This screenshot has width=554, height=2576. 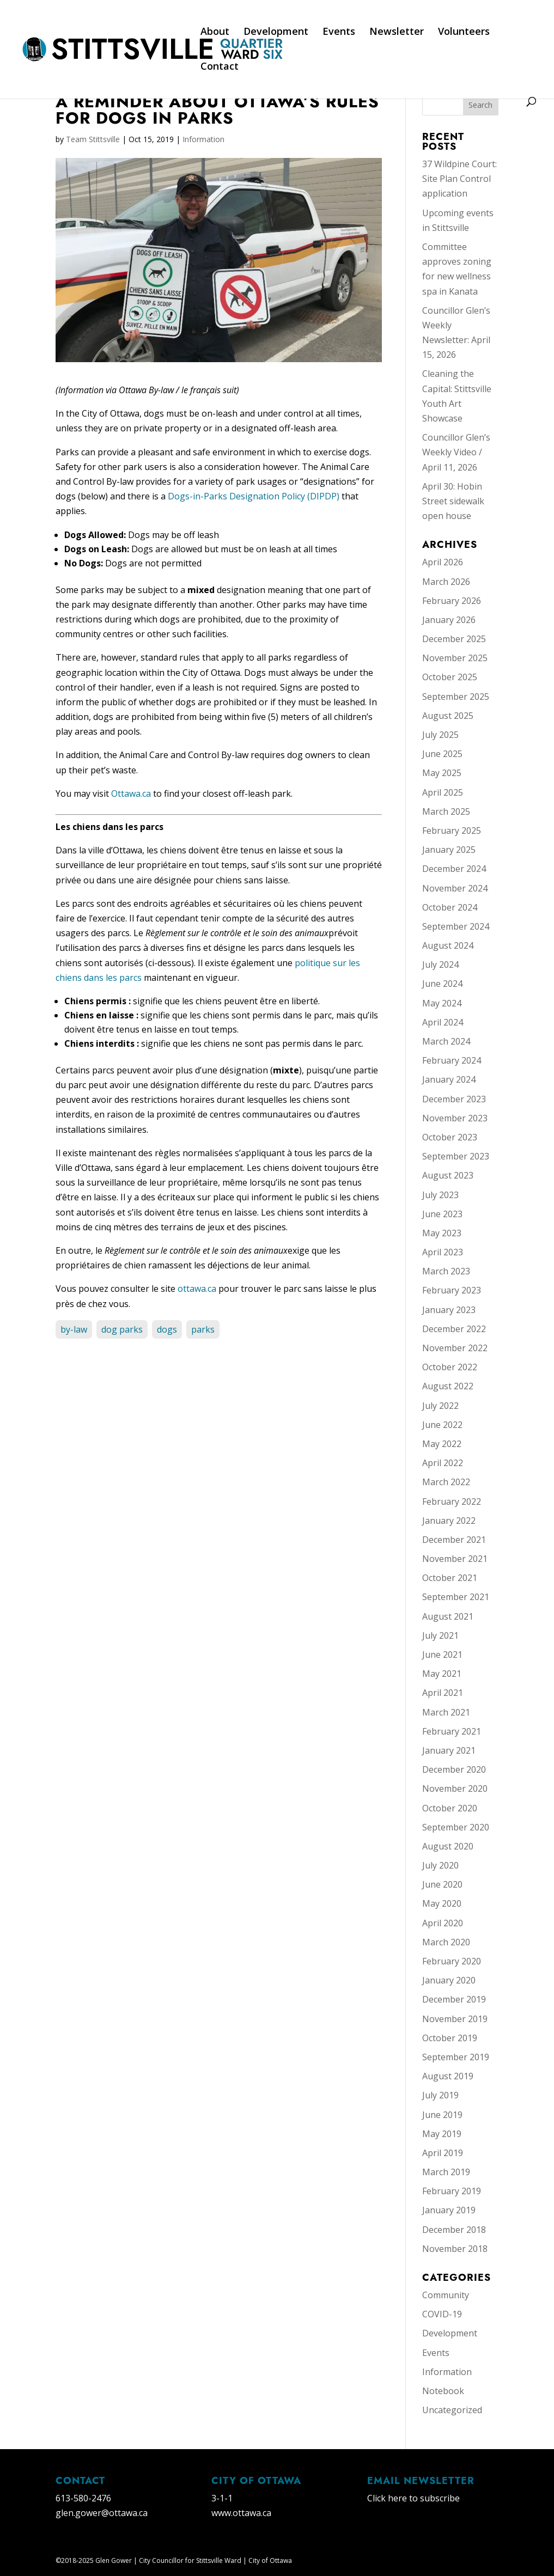 What do you see at coordinates (440, 1635) in the screenshot?
I see `July 2021` at bounding box center [440, 1635].